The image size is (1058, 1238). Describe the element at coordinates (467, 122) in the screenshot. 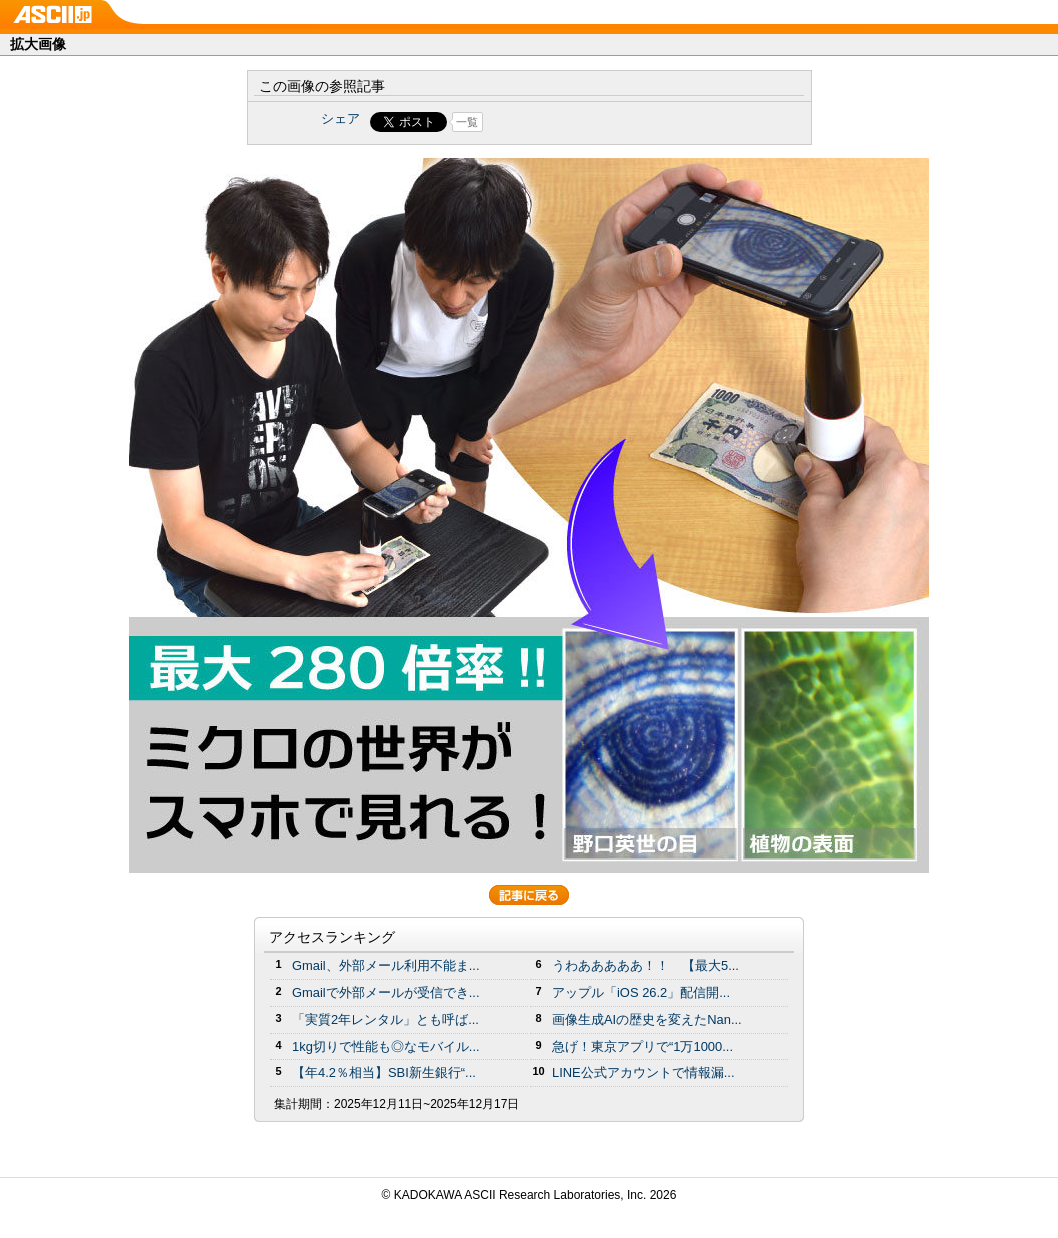

I see `一覧` at that location.